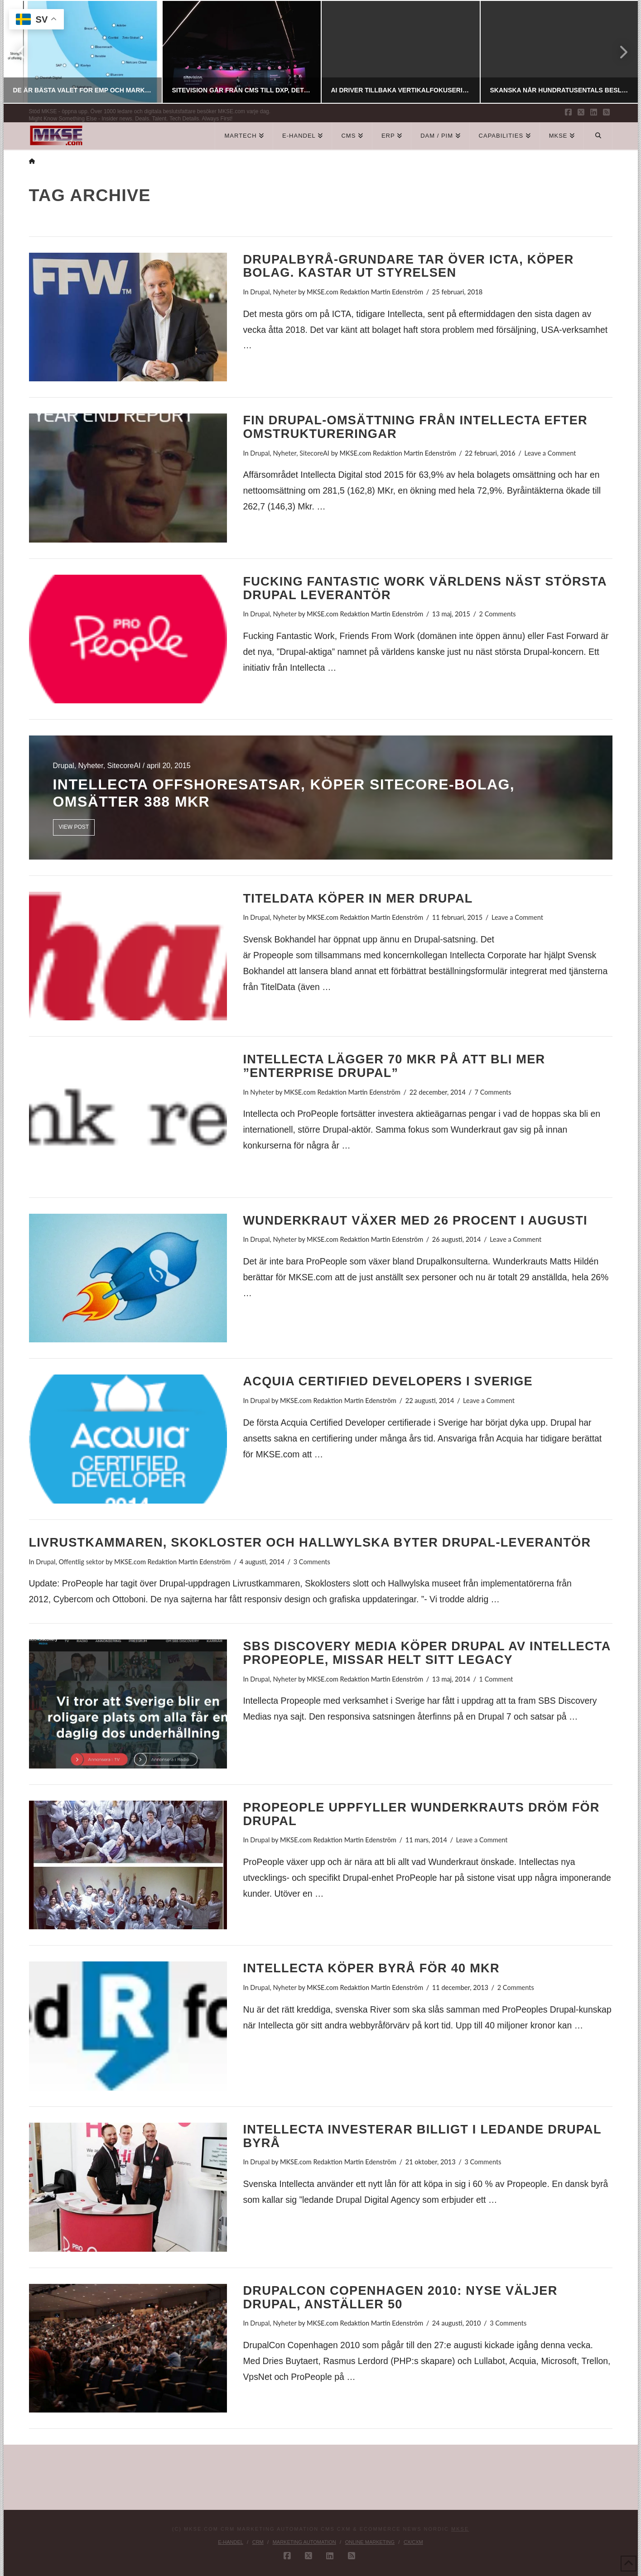 The height and width of the screenshot is (2576, 641). I want to click on 7 Comments, so click(493, 1092).